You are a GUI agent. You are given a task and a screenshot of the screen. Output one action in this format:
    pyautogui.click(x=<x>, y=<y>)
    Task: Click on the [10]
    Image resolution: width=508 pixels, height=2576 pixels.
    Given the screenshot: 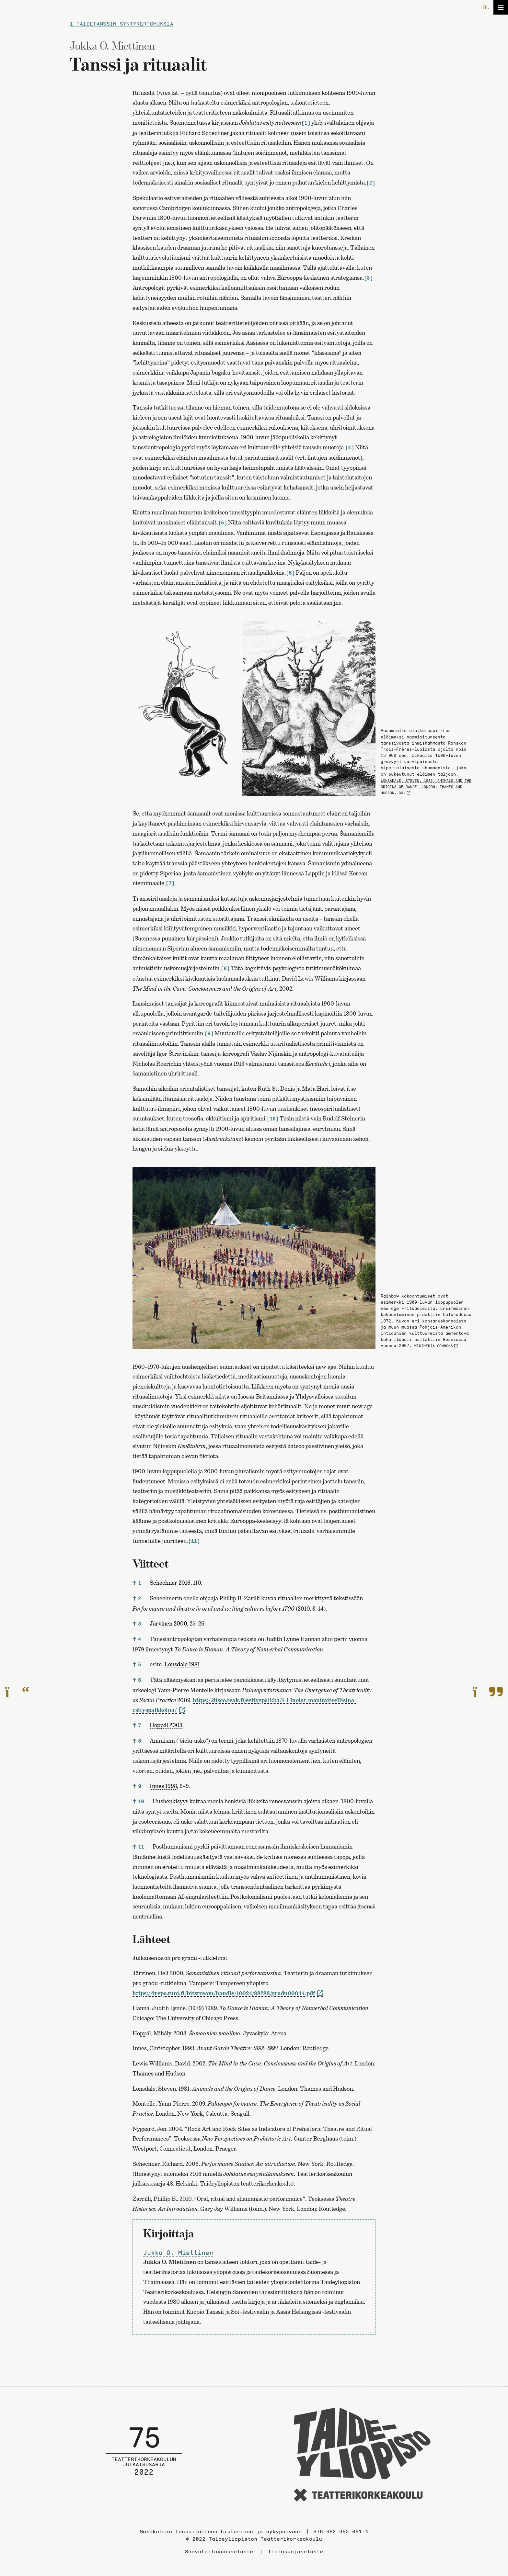 What is the action you would take?
    pyautogui.click(x=272, y=1119)
    